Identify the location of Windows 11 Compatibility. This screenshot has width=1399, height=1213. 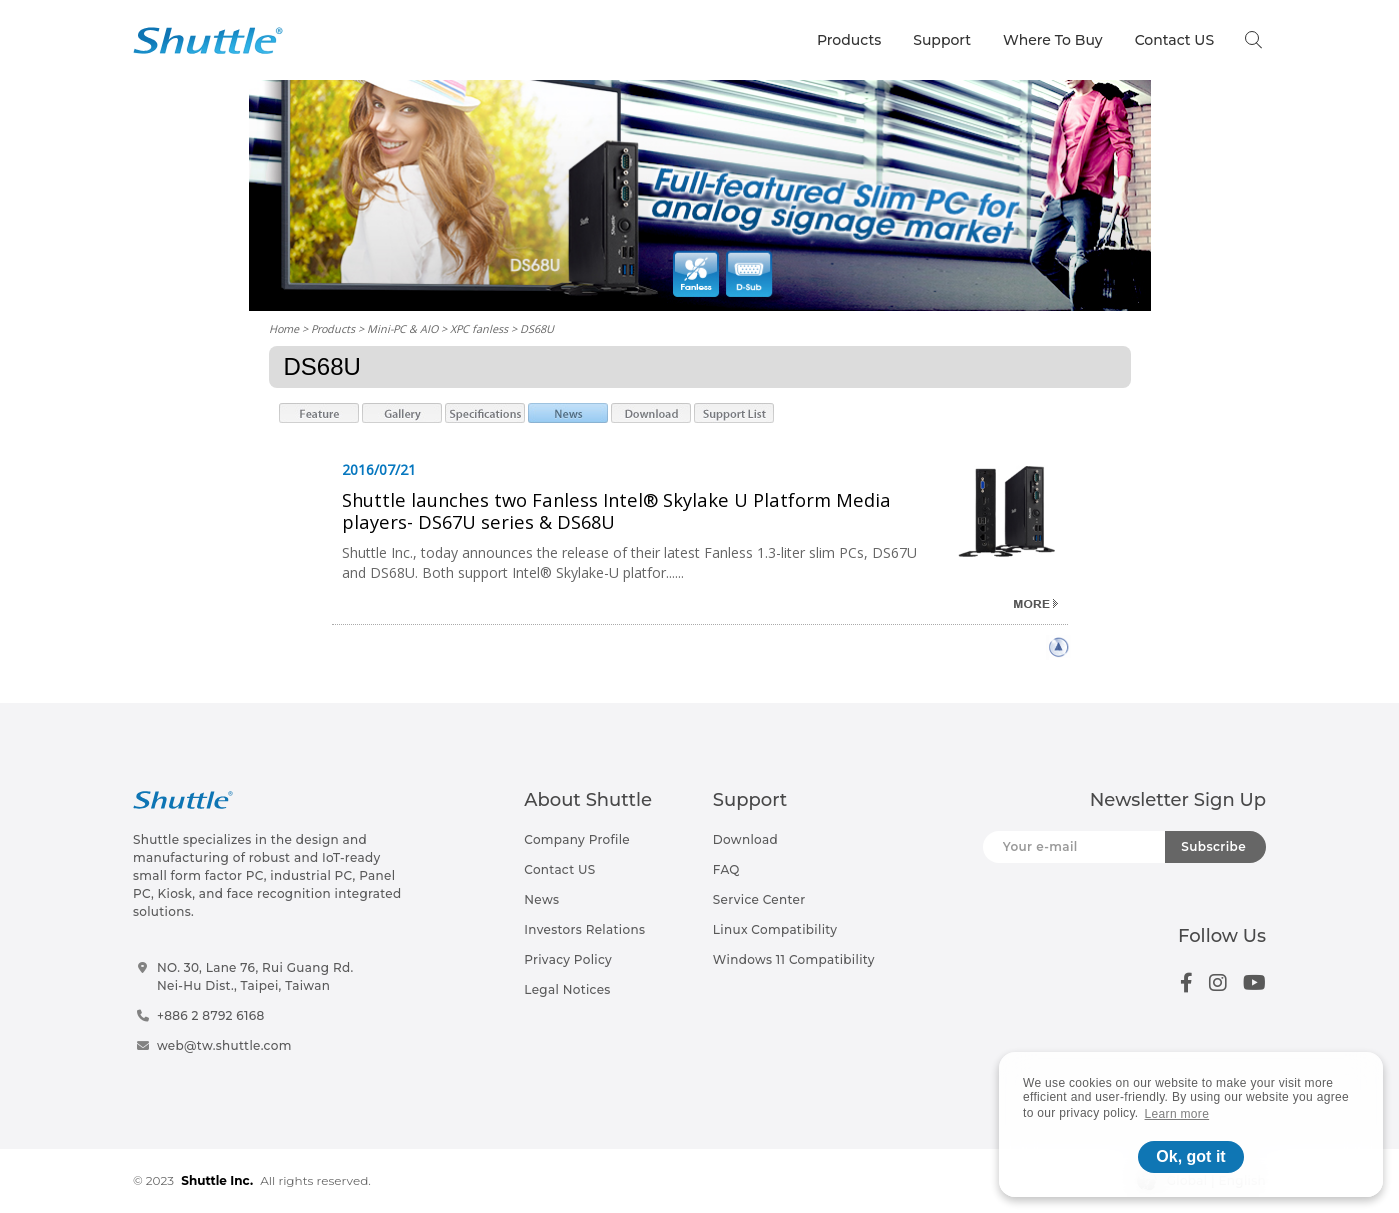
(794, 959).